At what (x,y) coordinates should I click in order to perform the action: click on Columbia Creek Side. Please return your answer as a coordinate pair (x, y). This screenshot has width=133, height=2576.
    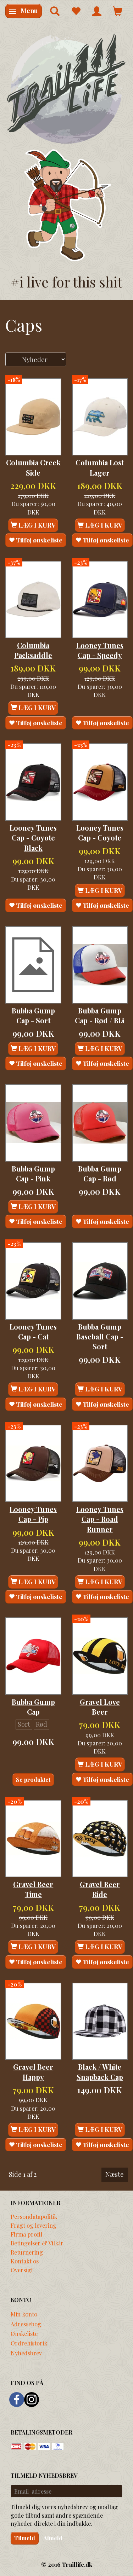
    Looking at the image, I should click on (33, 467).